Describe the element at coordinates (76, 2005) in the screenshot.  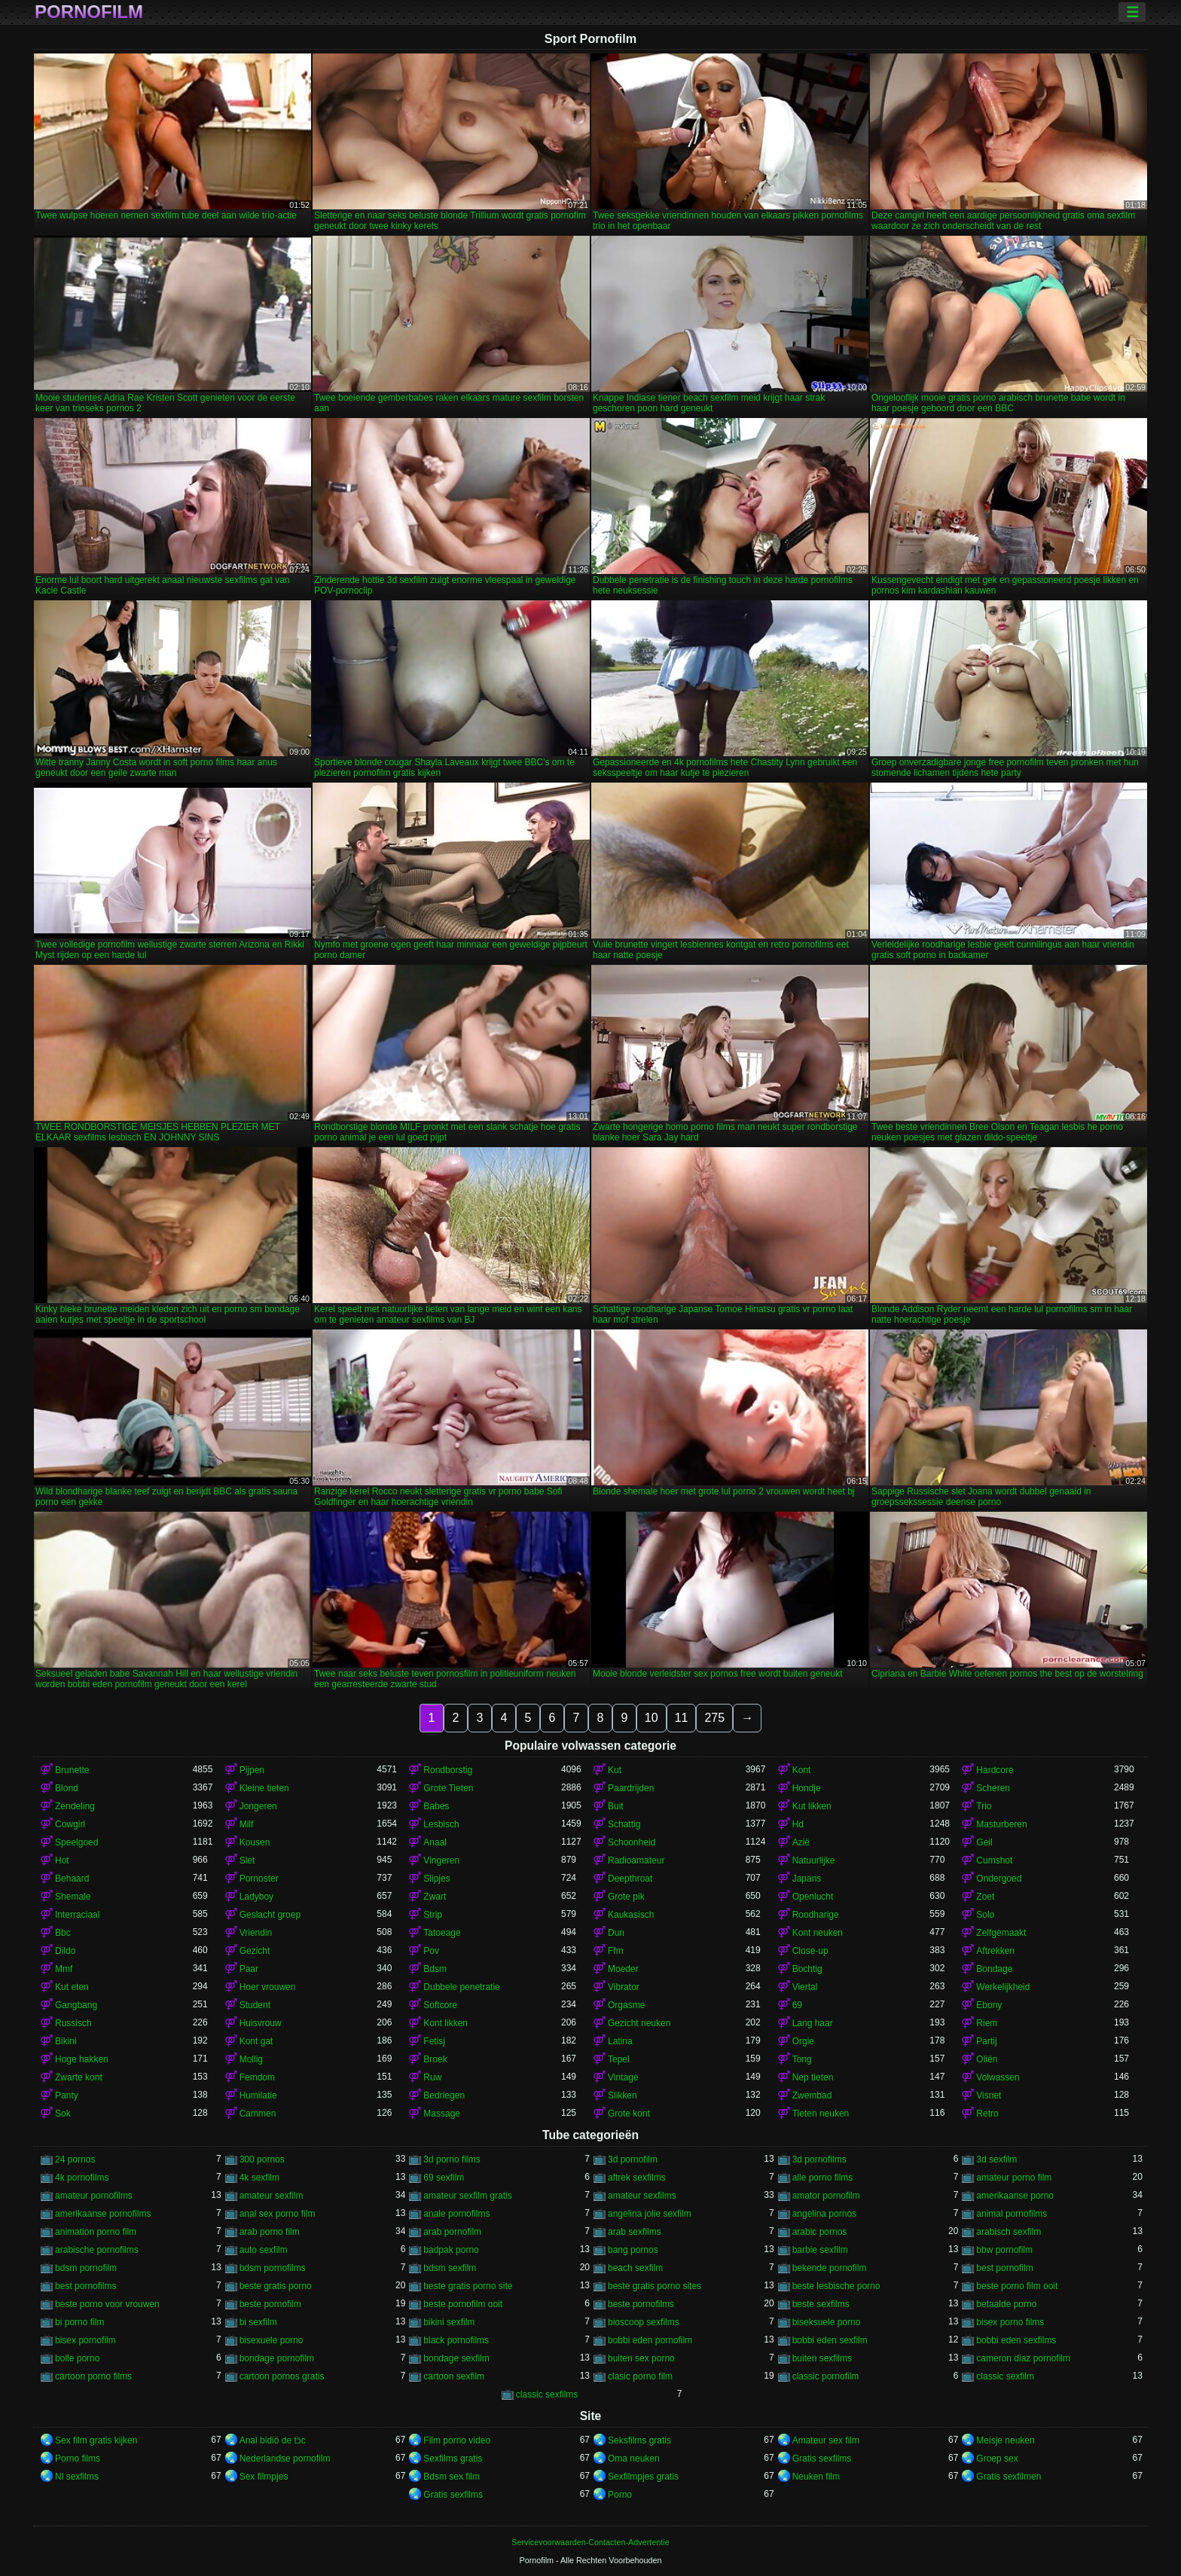
I see `Gangbang` at that location.